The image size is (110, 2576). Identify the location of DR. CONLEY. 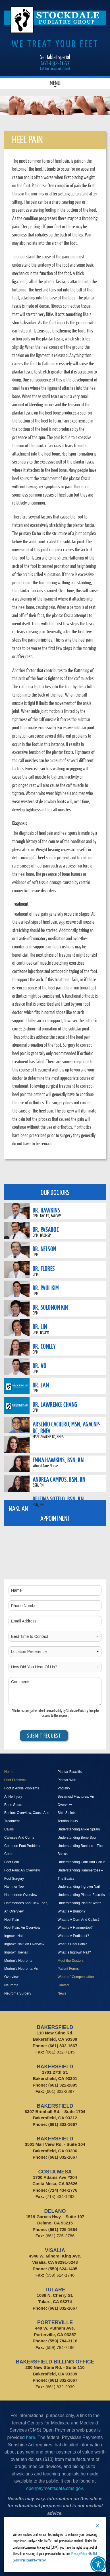
(44, 1346).